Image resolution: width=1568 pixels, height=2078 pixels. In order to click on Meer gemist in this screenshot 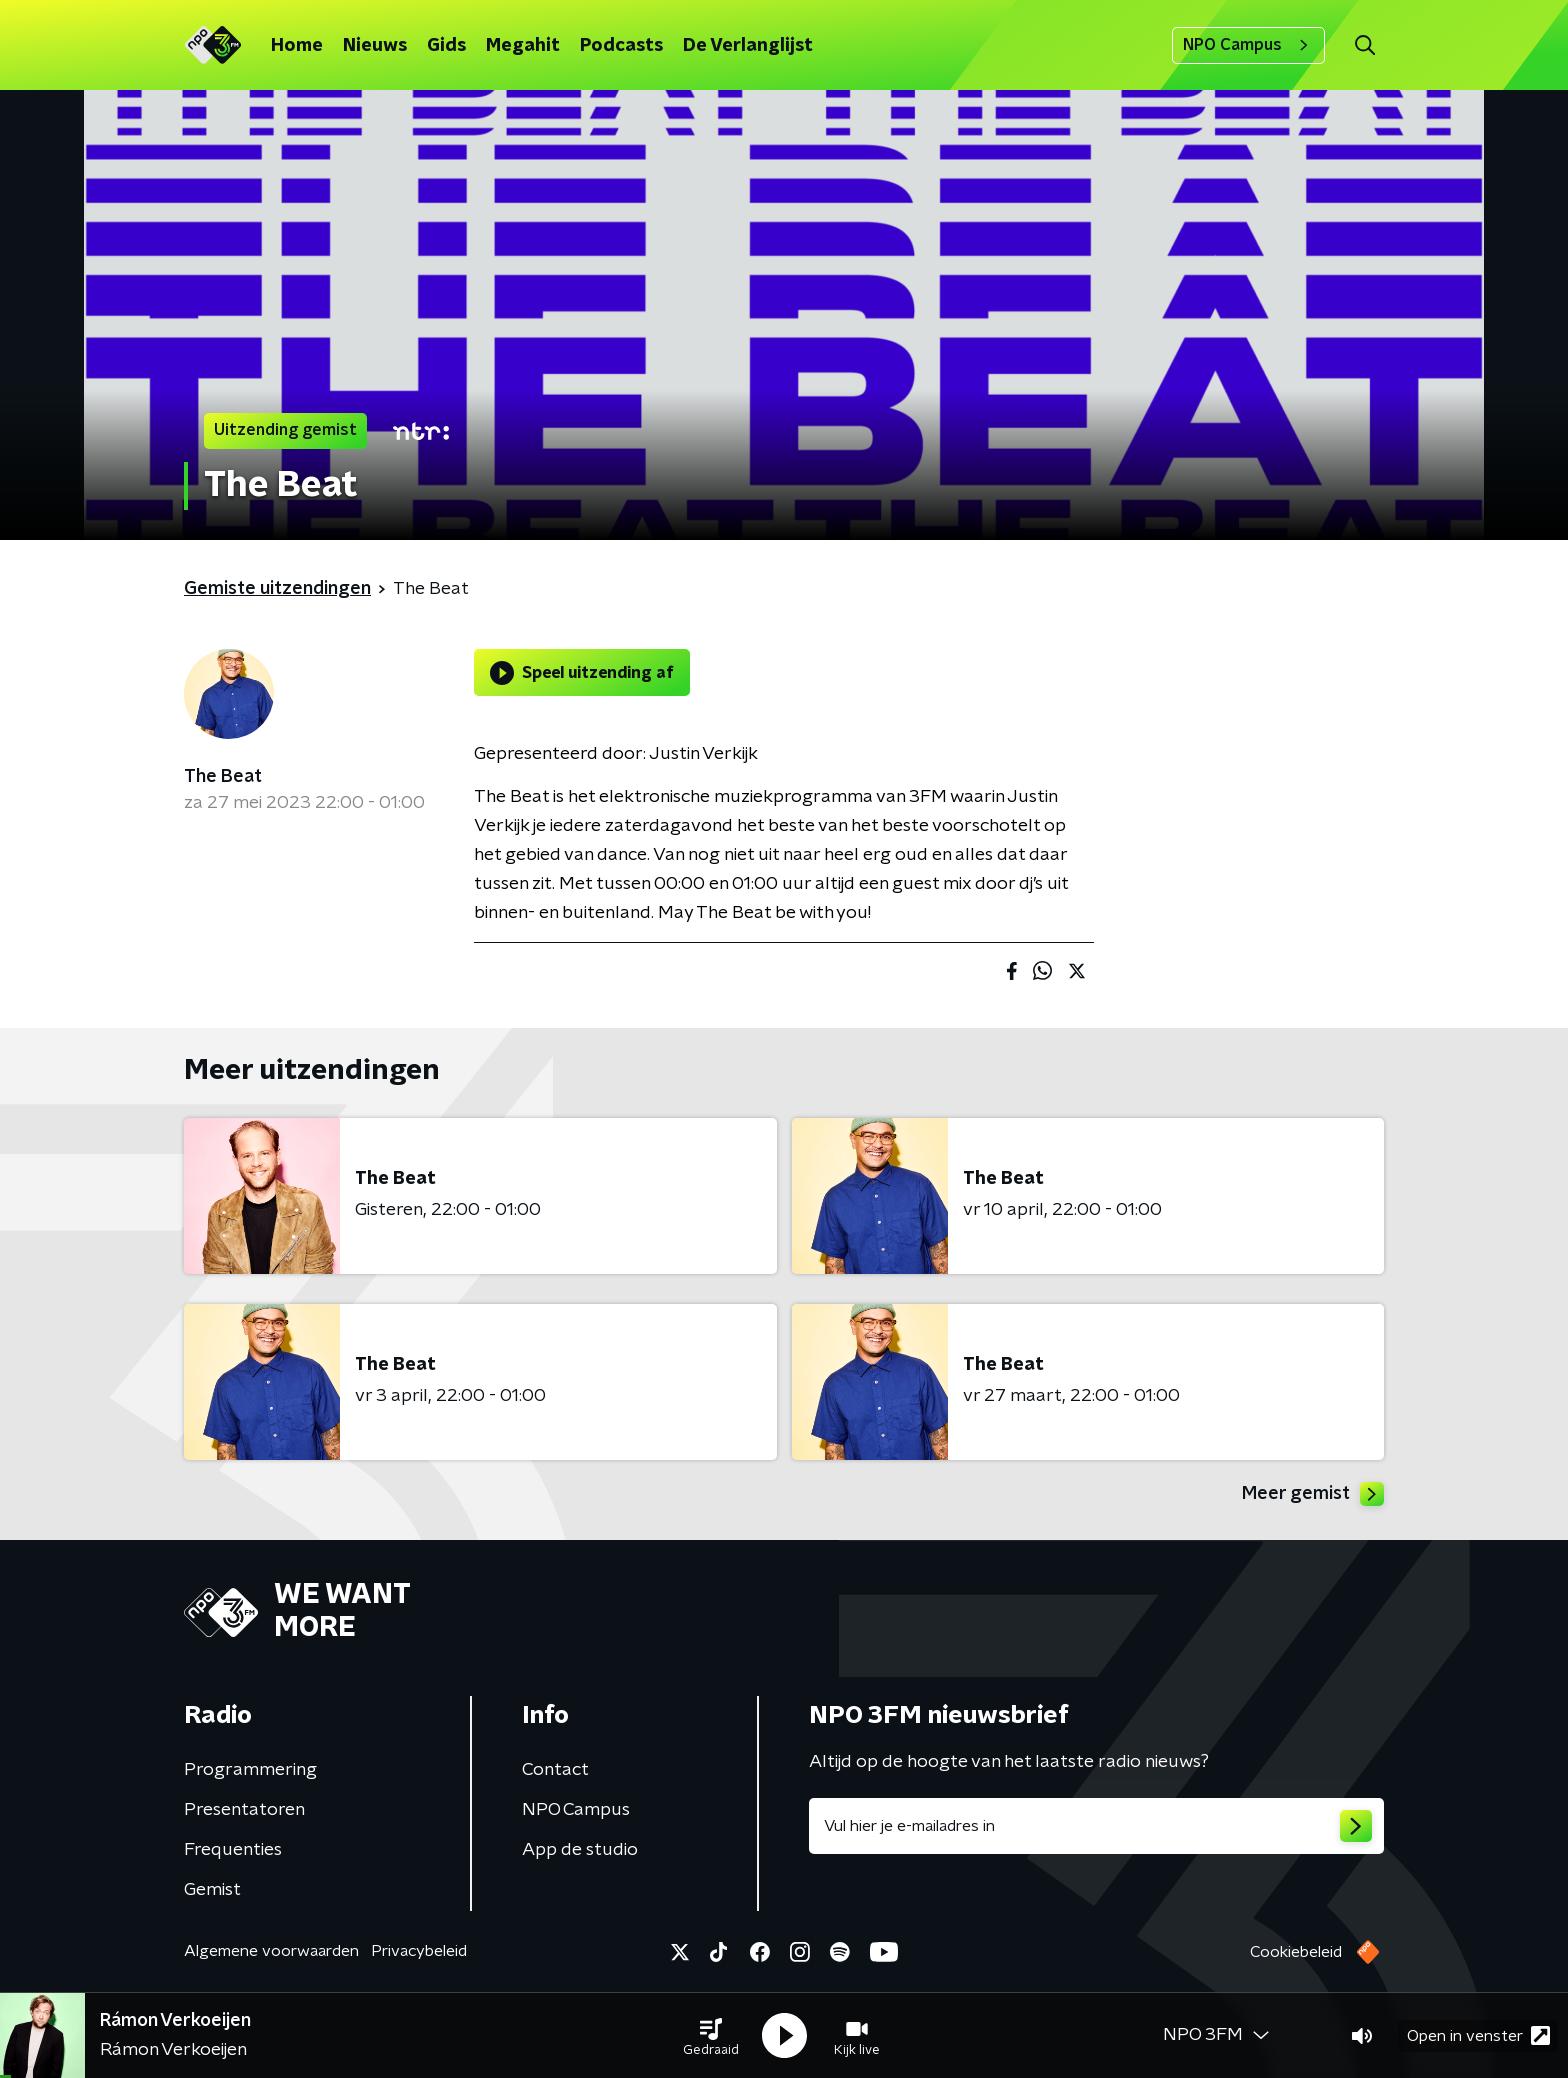, I will do `click(1313, 1494)`.